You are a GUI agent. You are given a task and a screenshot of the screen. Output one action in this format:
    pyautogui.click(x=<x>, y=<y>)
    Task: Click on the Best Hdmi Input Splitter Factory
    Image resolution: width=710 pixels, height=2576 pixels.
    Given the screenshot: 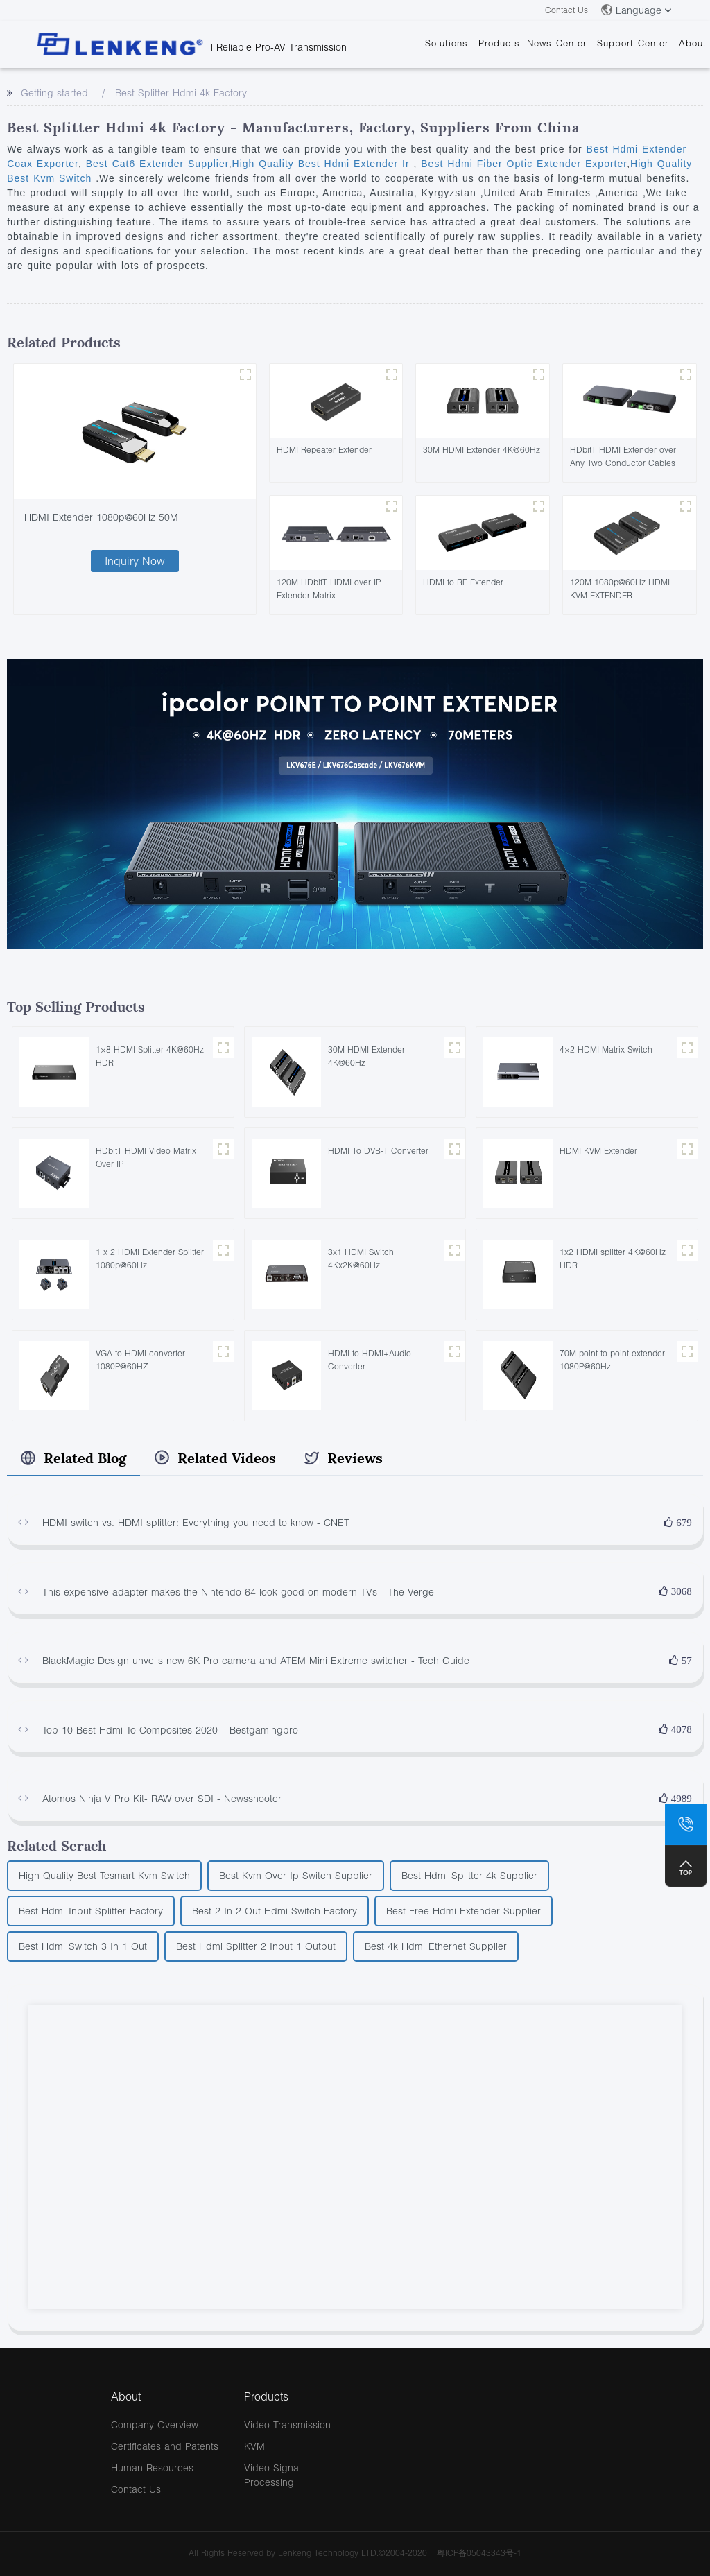 What is the action you would take?
    pyautogui.click(x=91, y=1911)
    